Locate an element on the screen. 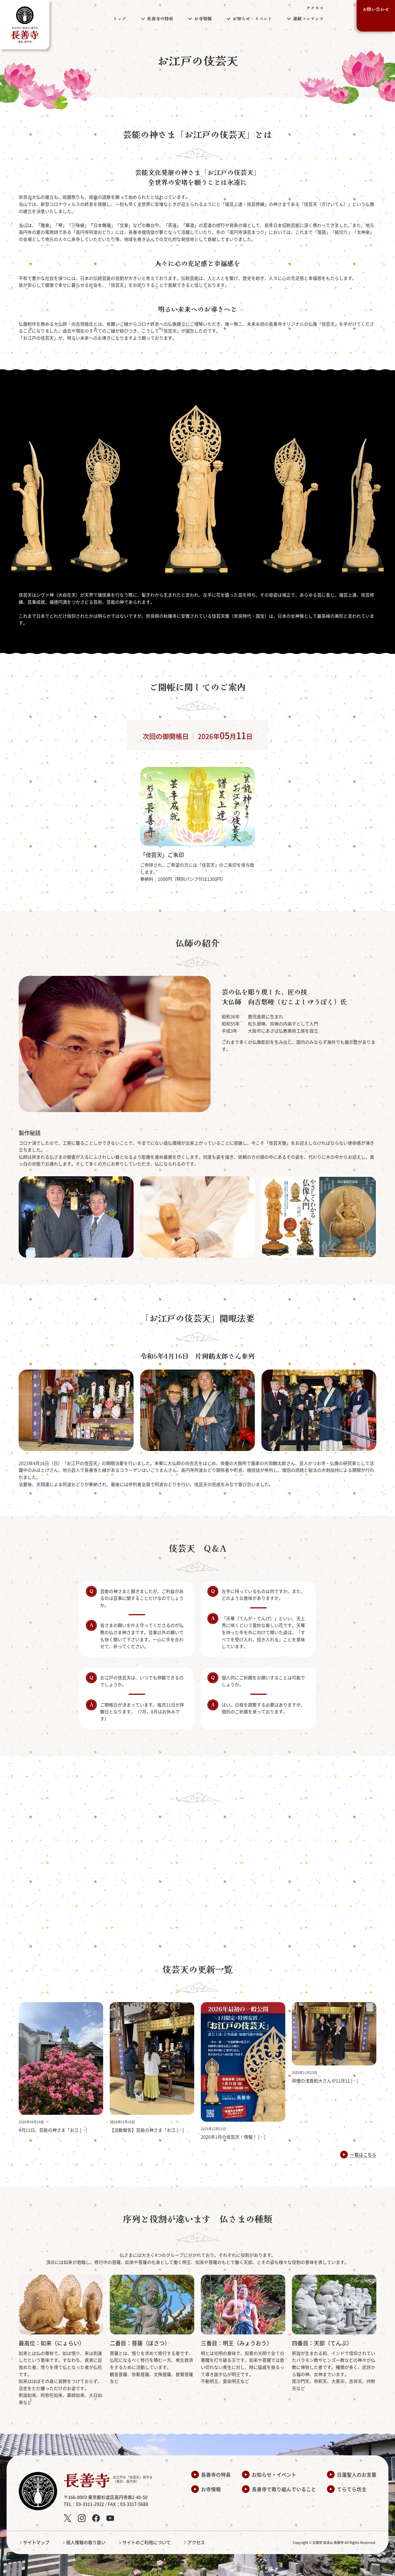  日蓮聖人のお言葉 is located at coordinates (356, 2474).